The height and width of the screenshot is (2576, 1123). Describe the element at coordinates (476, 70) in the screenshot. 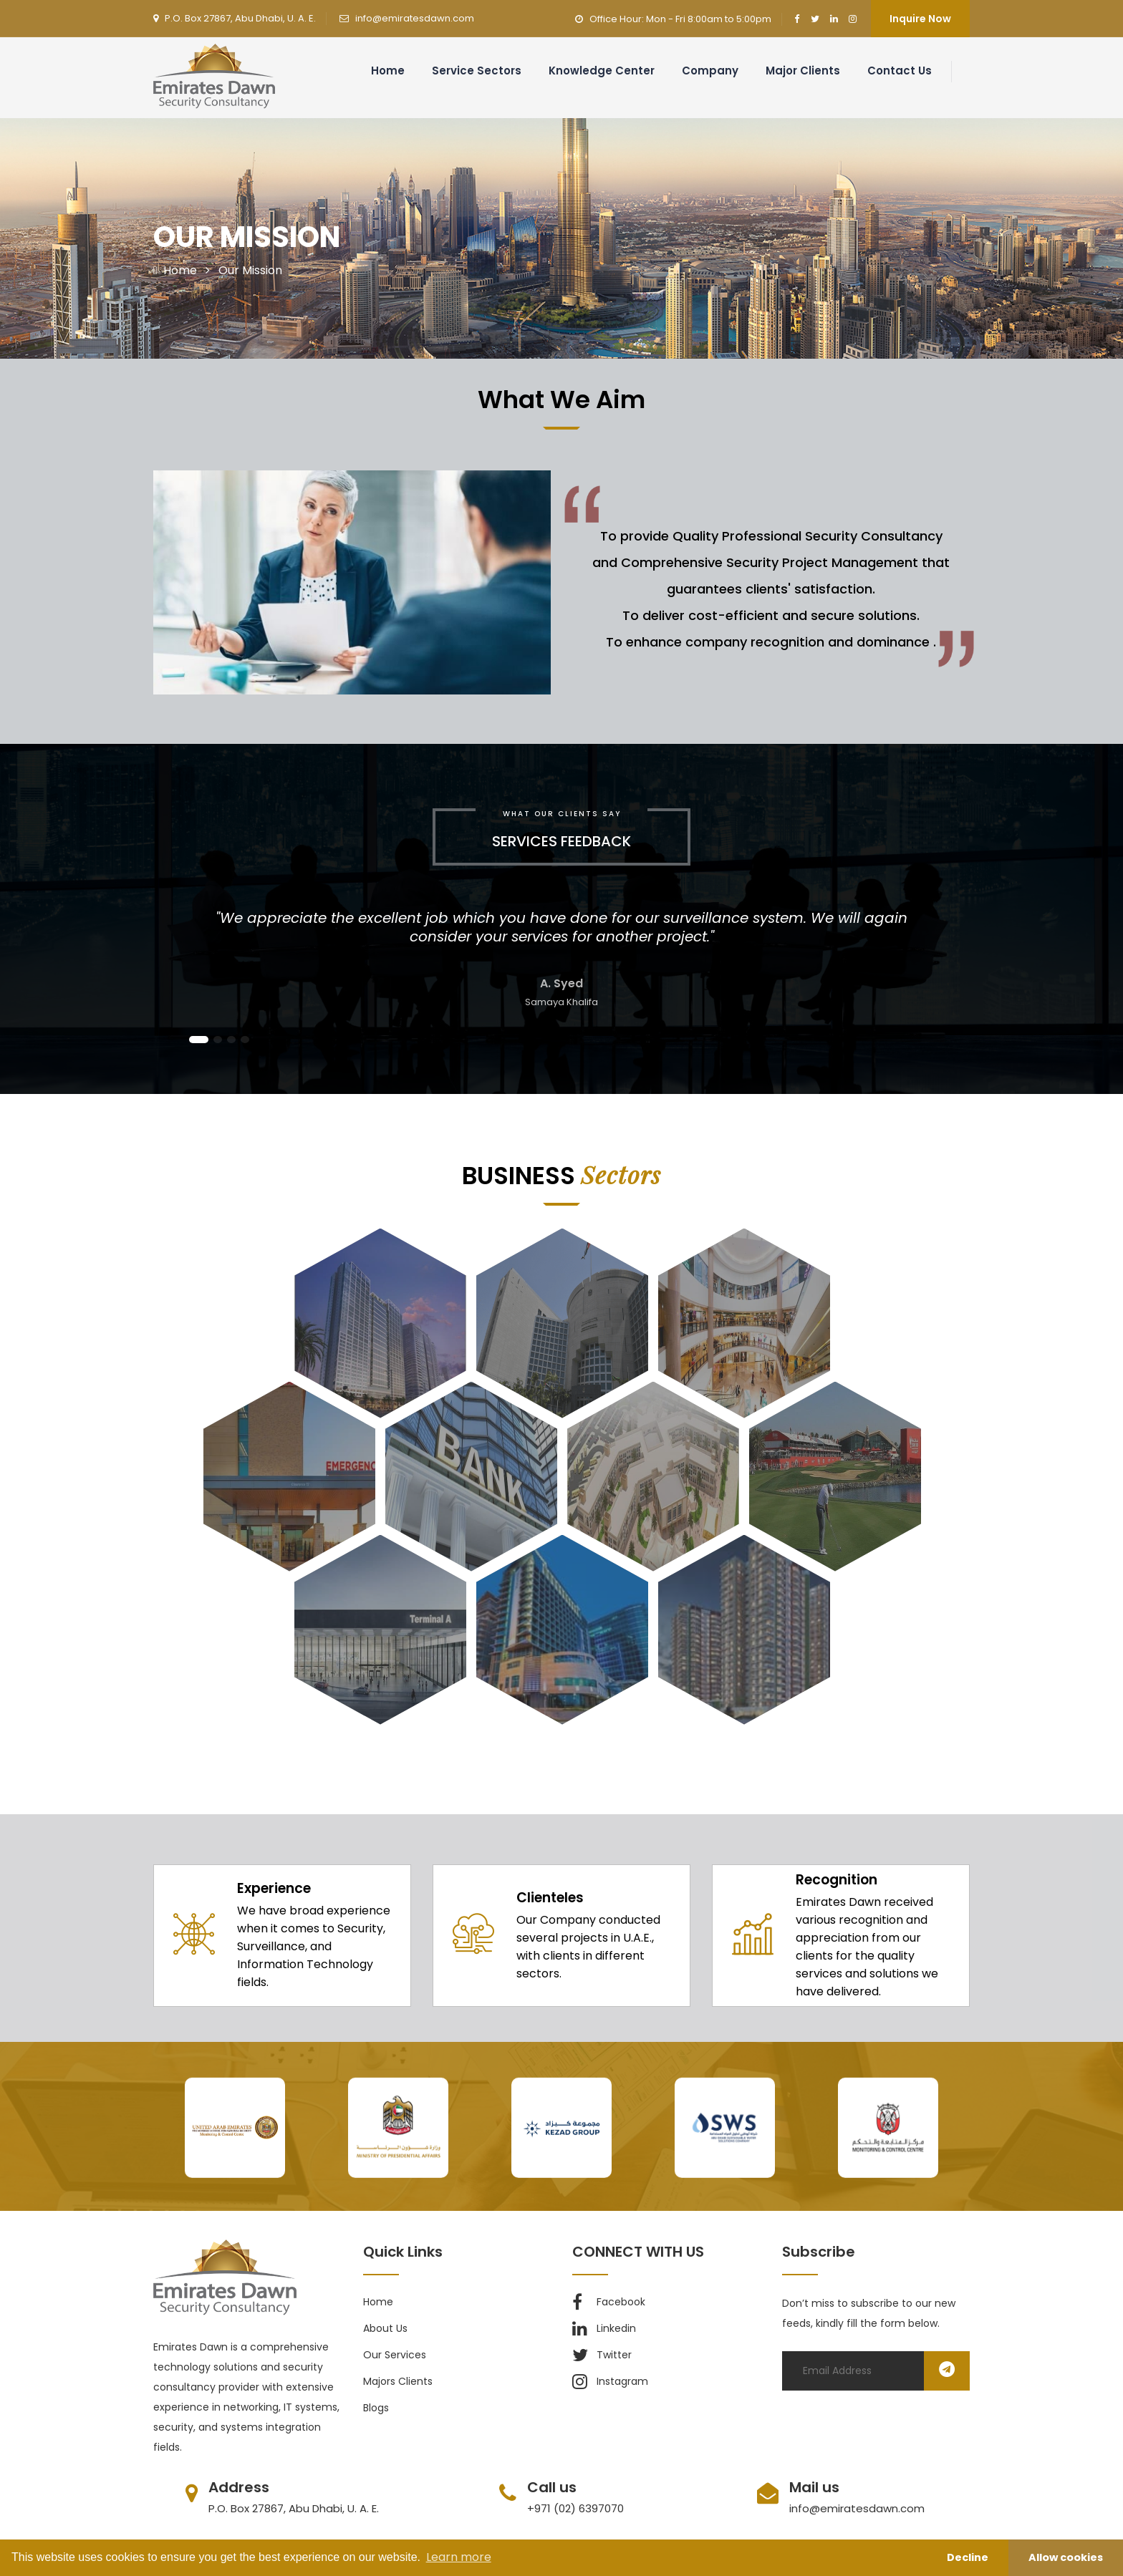

I see `Service Sectors` at that location.